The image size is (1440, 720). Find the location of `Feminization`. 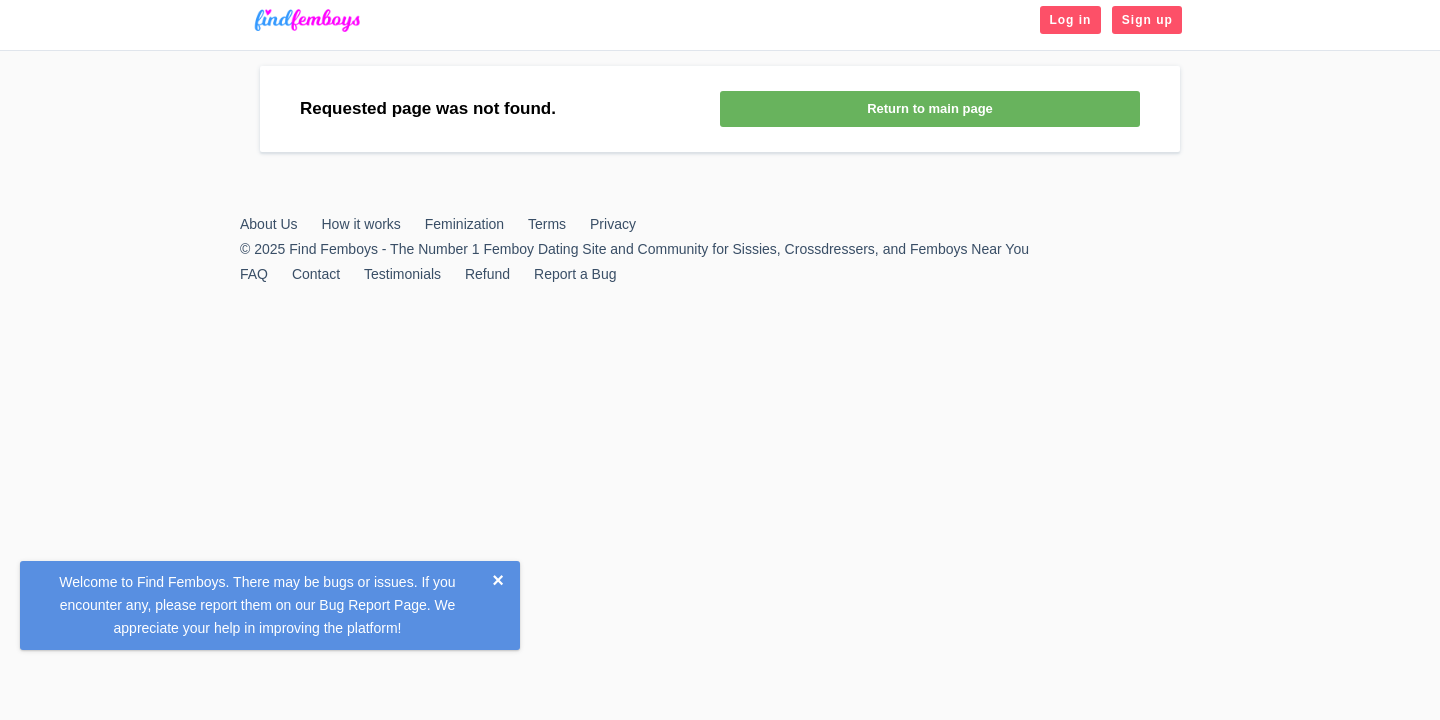

Feminization is located at coordinates (464, 224).